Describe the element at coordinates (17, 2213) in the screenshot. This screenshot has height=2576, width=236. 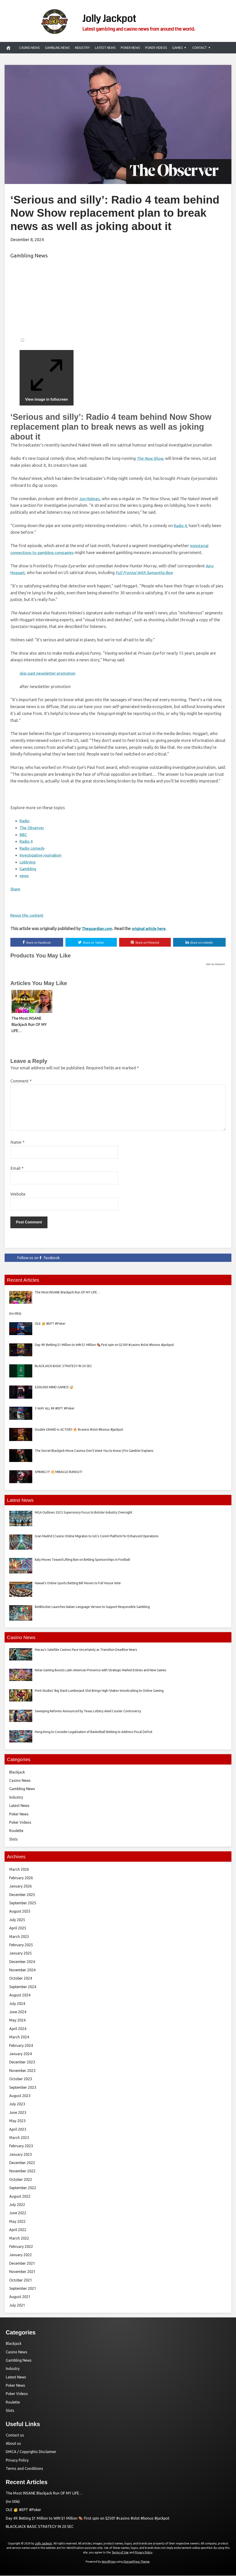
I see `June 2022` at that location.